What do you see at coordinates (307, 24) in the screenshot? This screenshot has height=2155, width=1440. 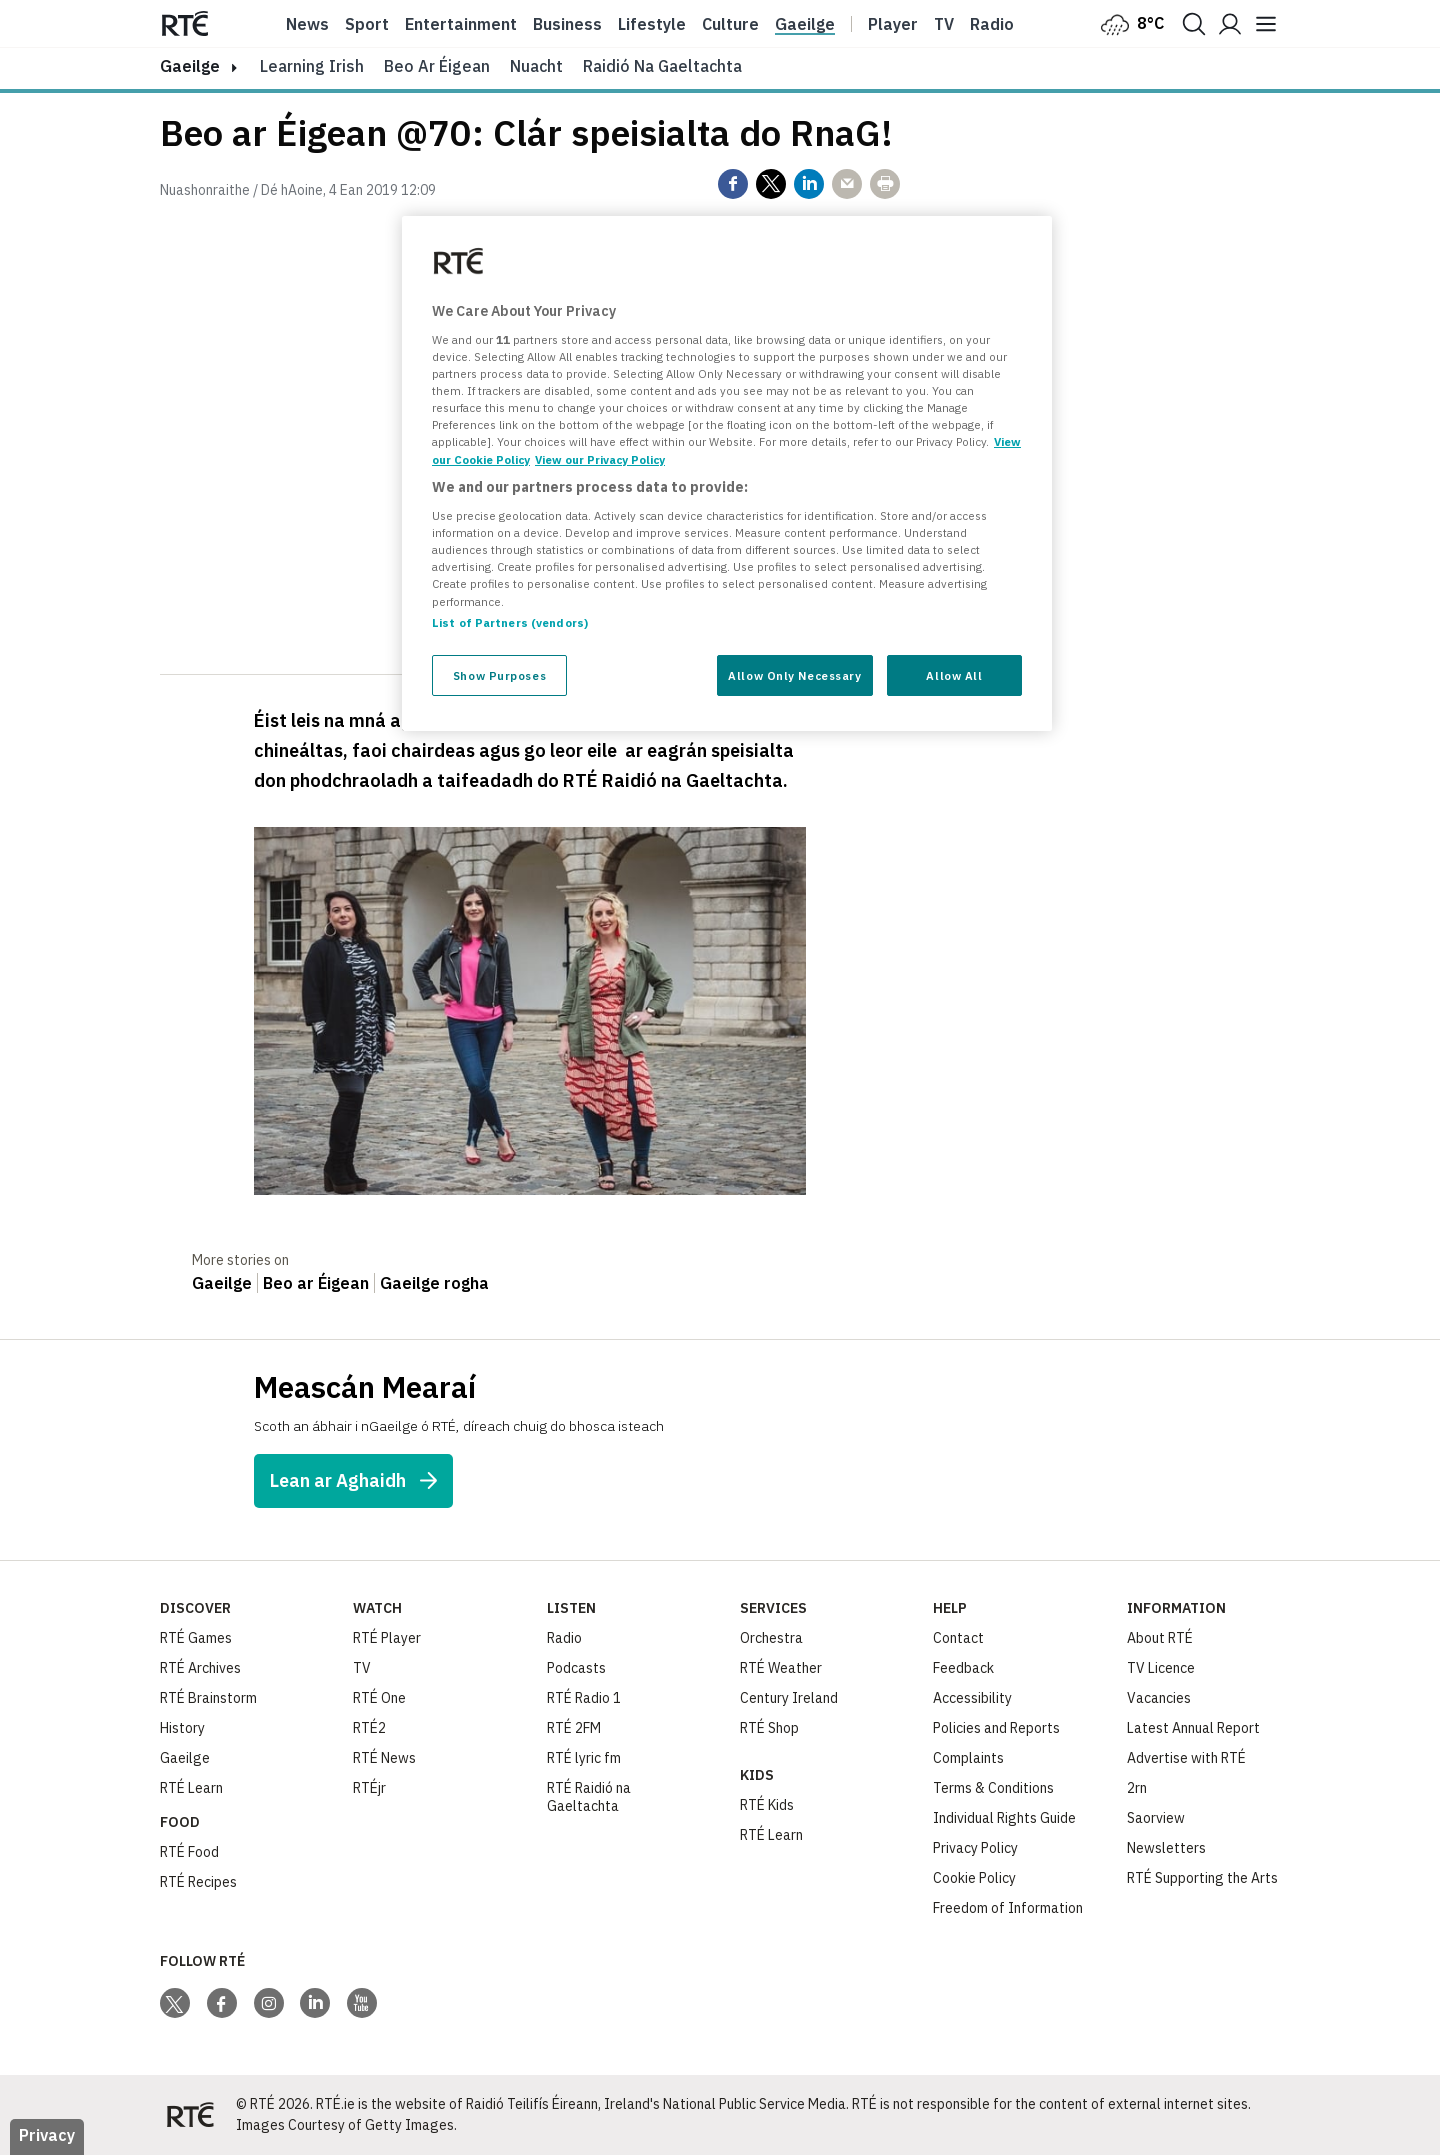 I see `News` at bounding box center [307, 24].